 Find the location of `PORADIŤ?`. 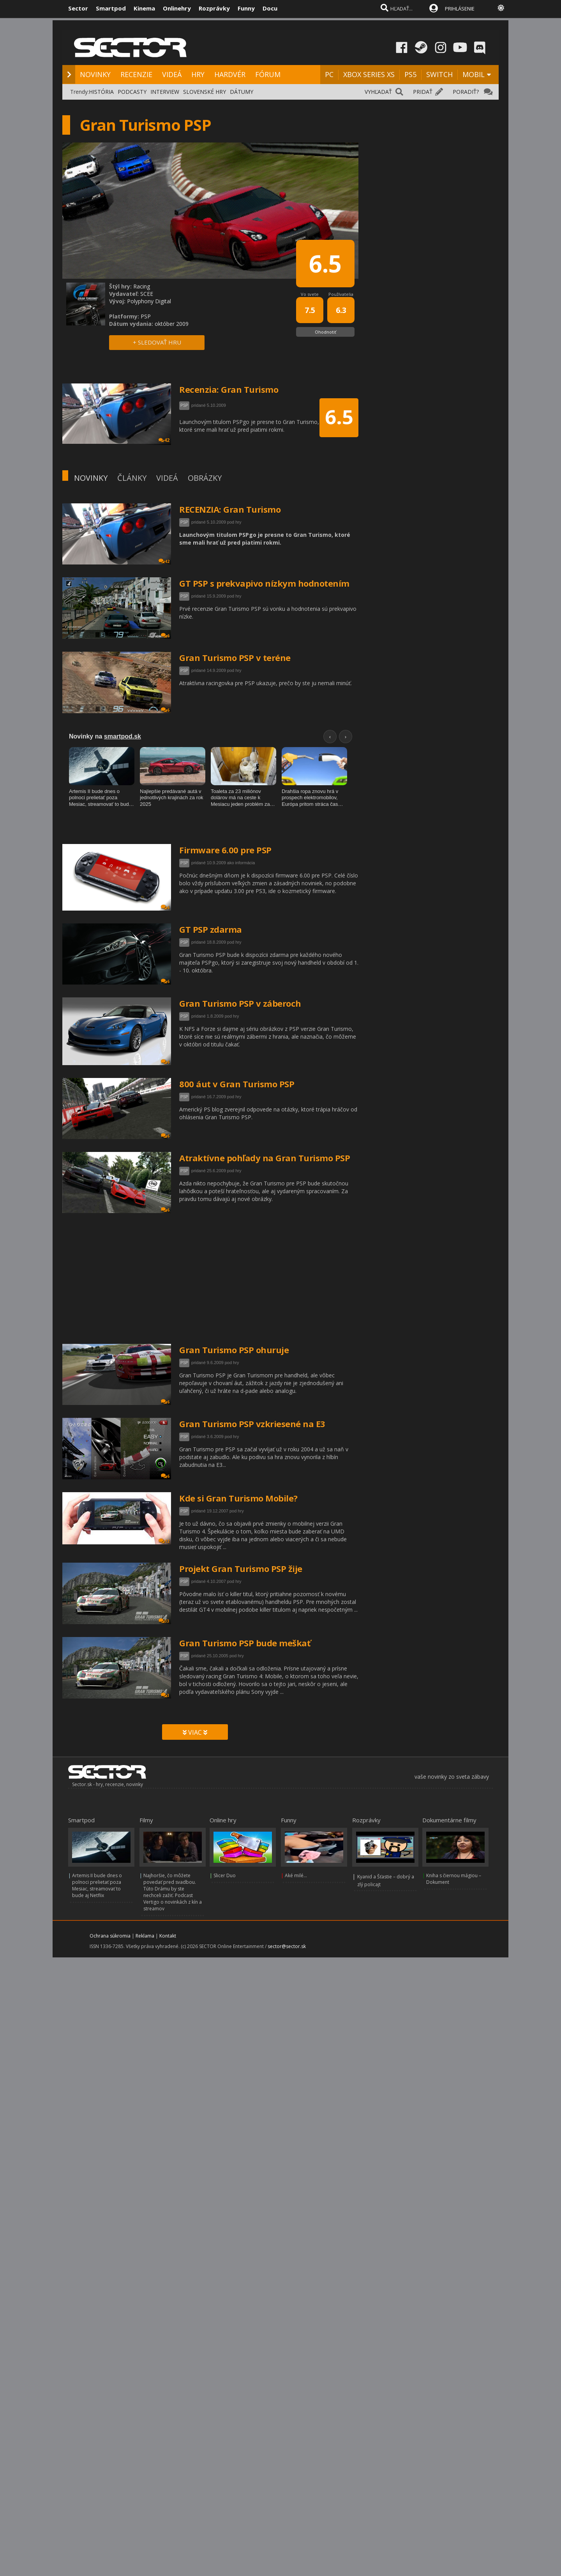

PORADIŤ? is located at coordinates (466, 91).